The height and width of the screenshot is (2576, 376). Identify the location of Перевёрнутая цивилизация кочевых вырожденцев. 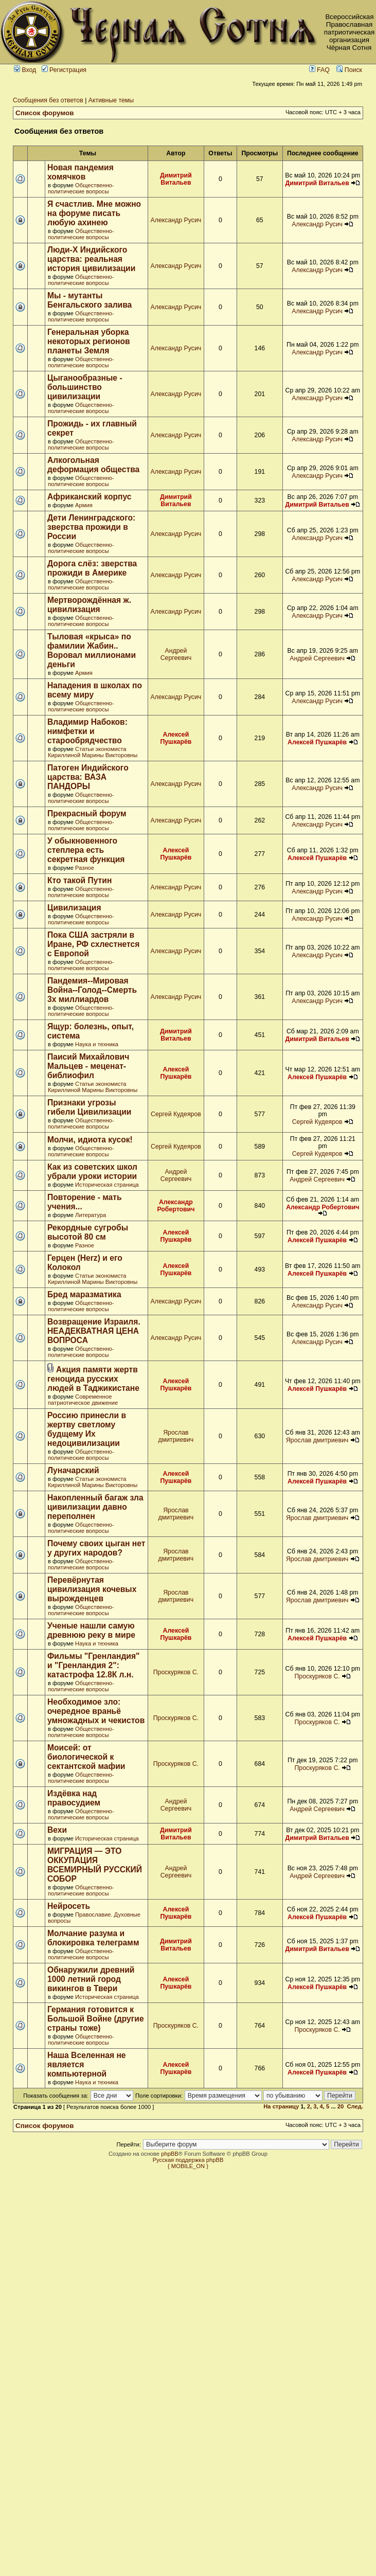
(91, 1589).